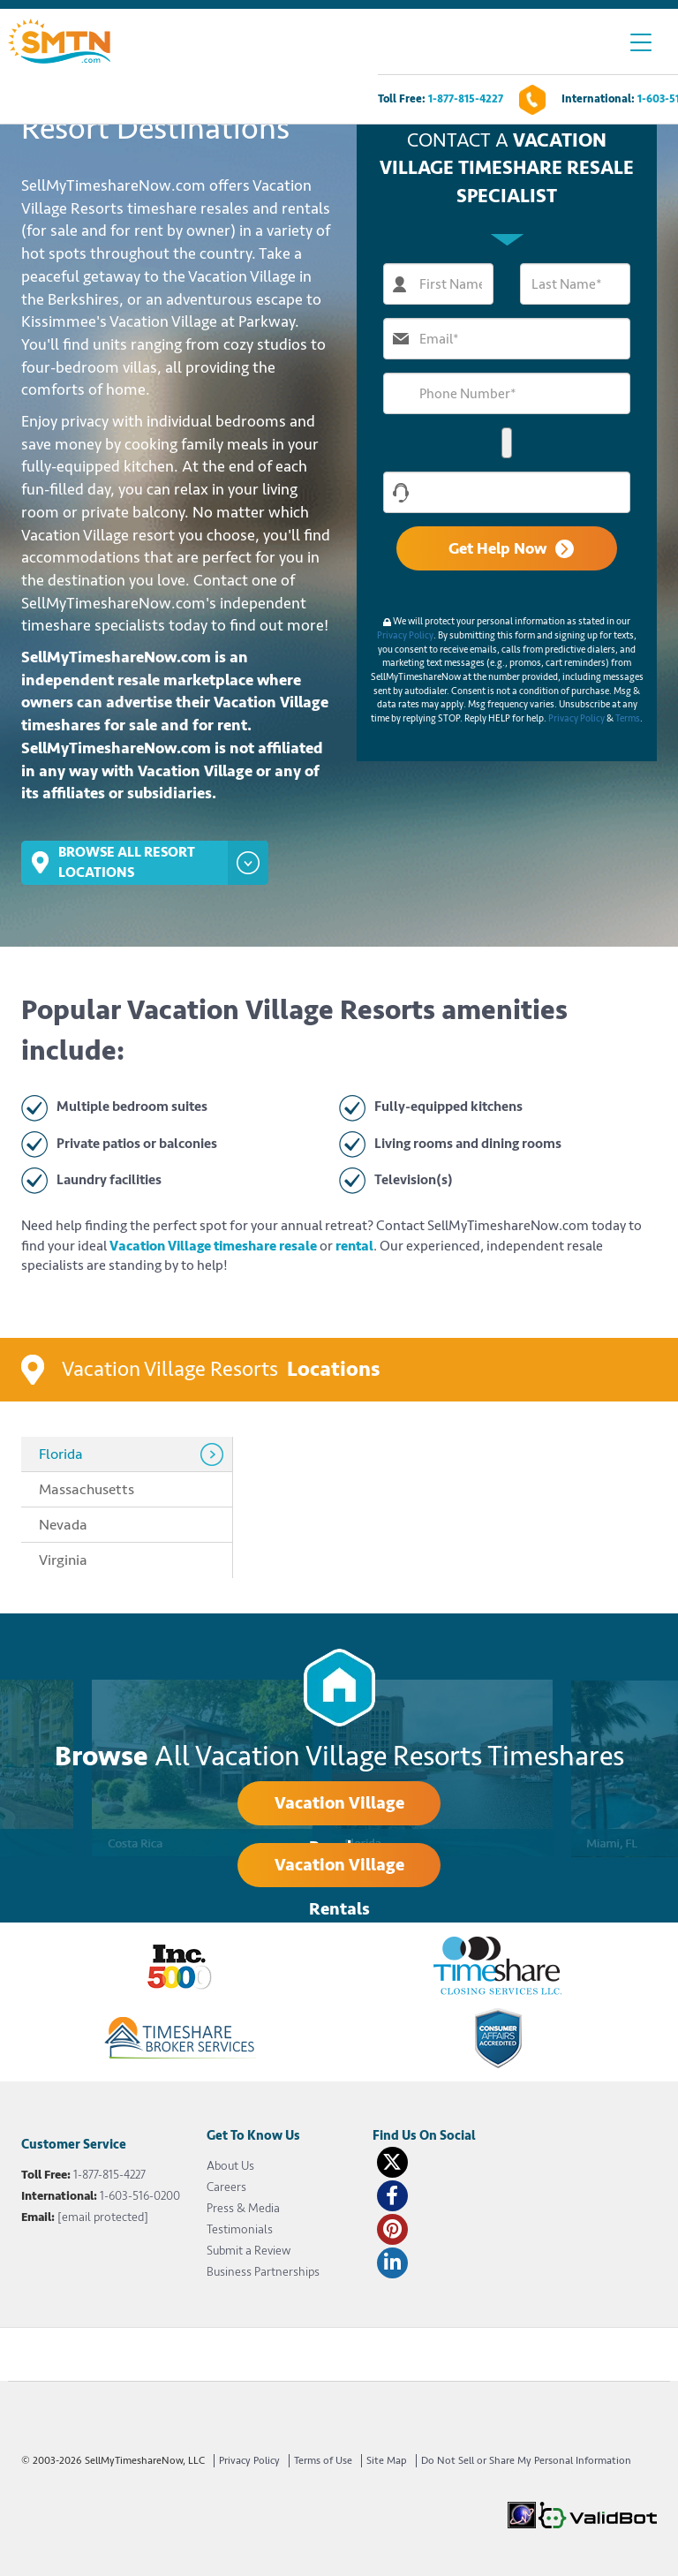 This screenshot has width=678, height=2576. I want to click on Massachusetts, so click(86, 1489).